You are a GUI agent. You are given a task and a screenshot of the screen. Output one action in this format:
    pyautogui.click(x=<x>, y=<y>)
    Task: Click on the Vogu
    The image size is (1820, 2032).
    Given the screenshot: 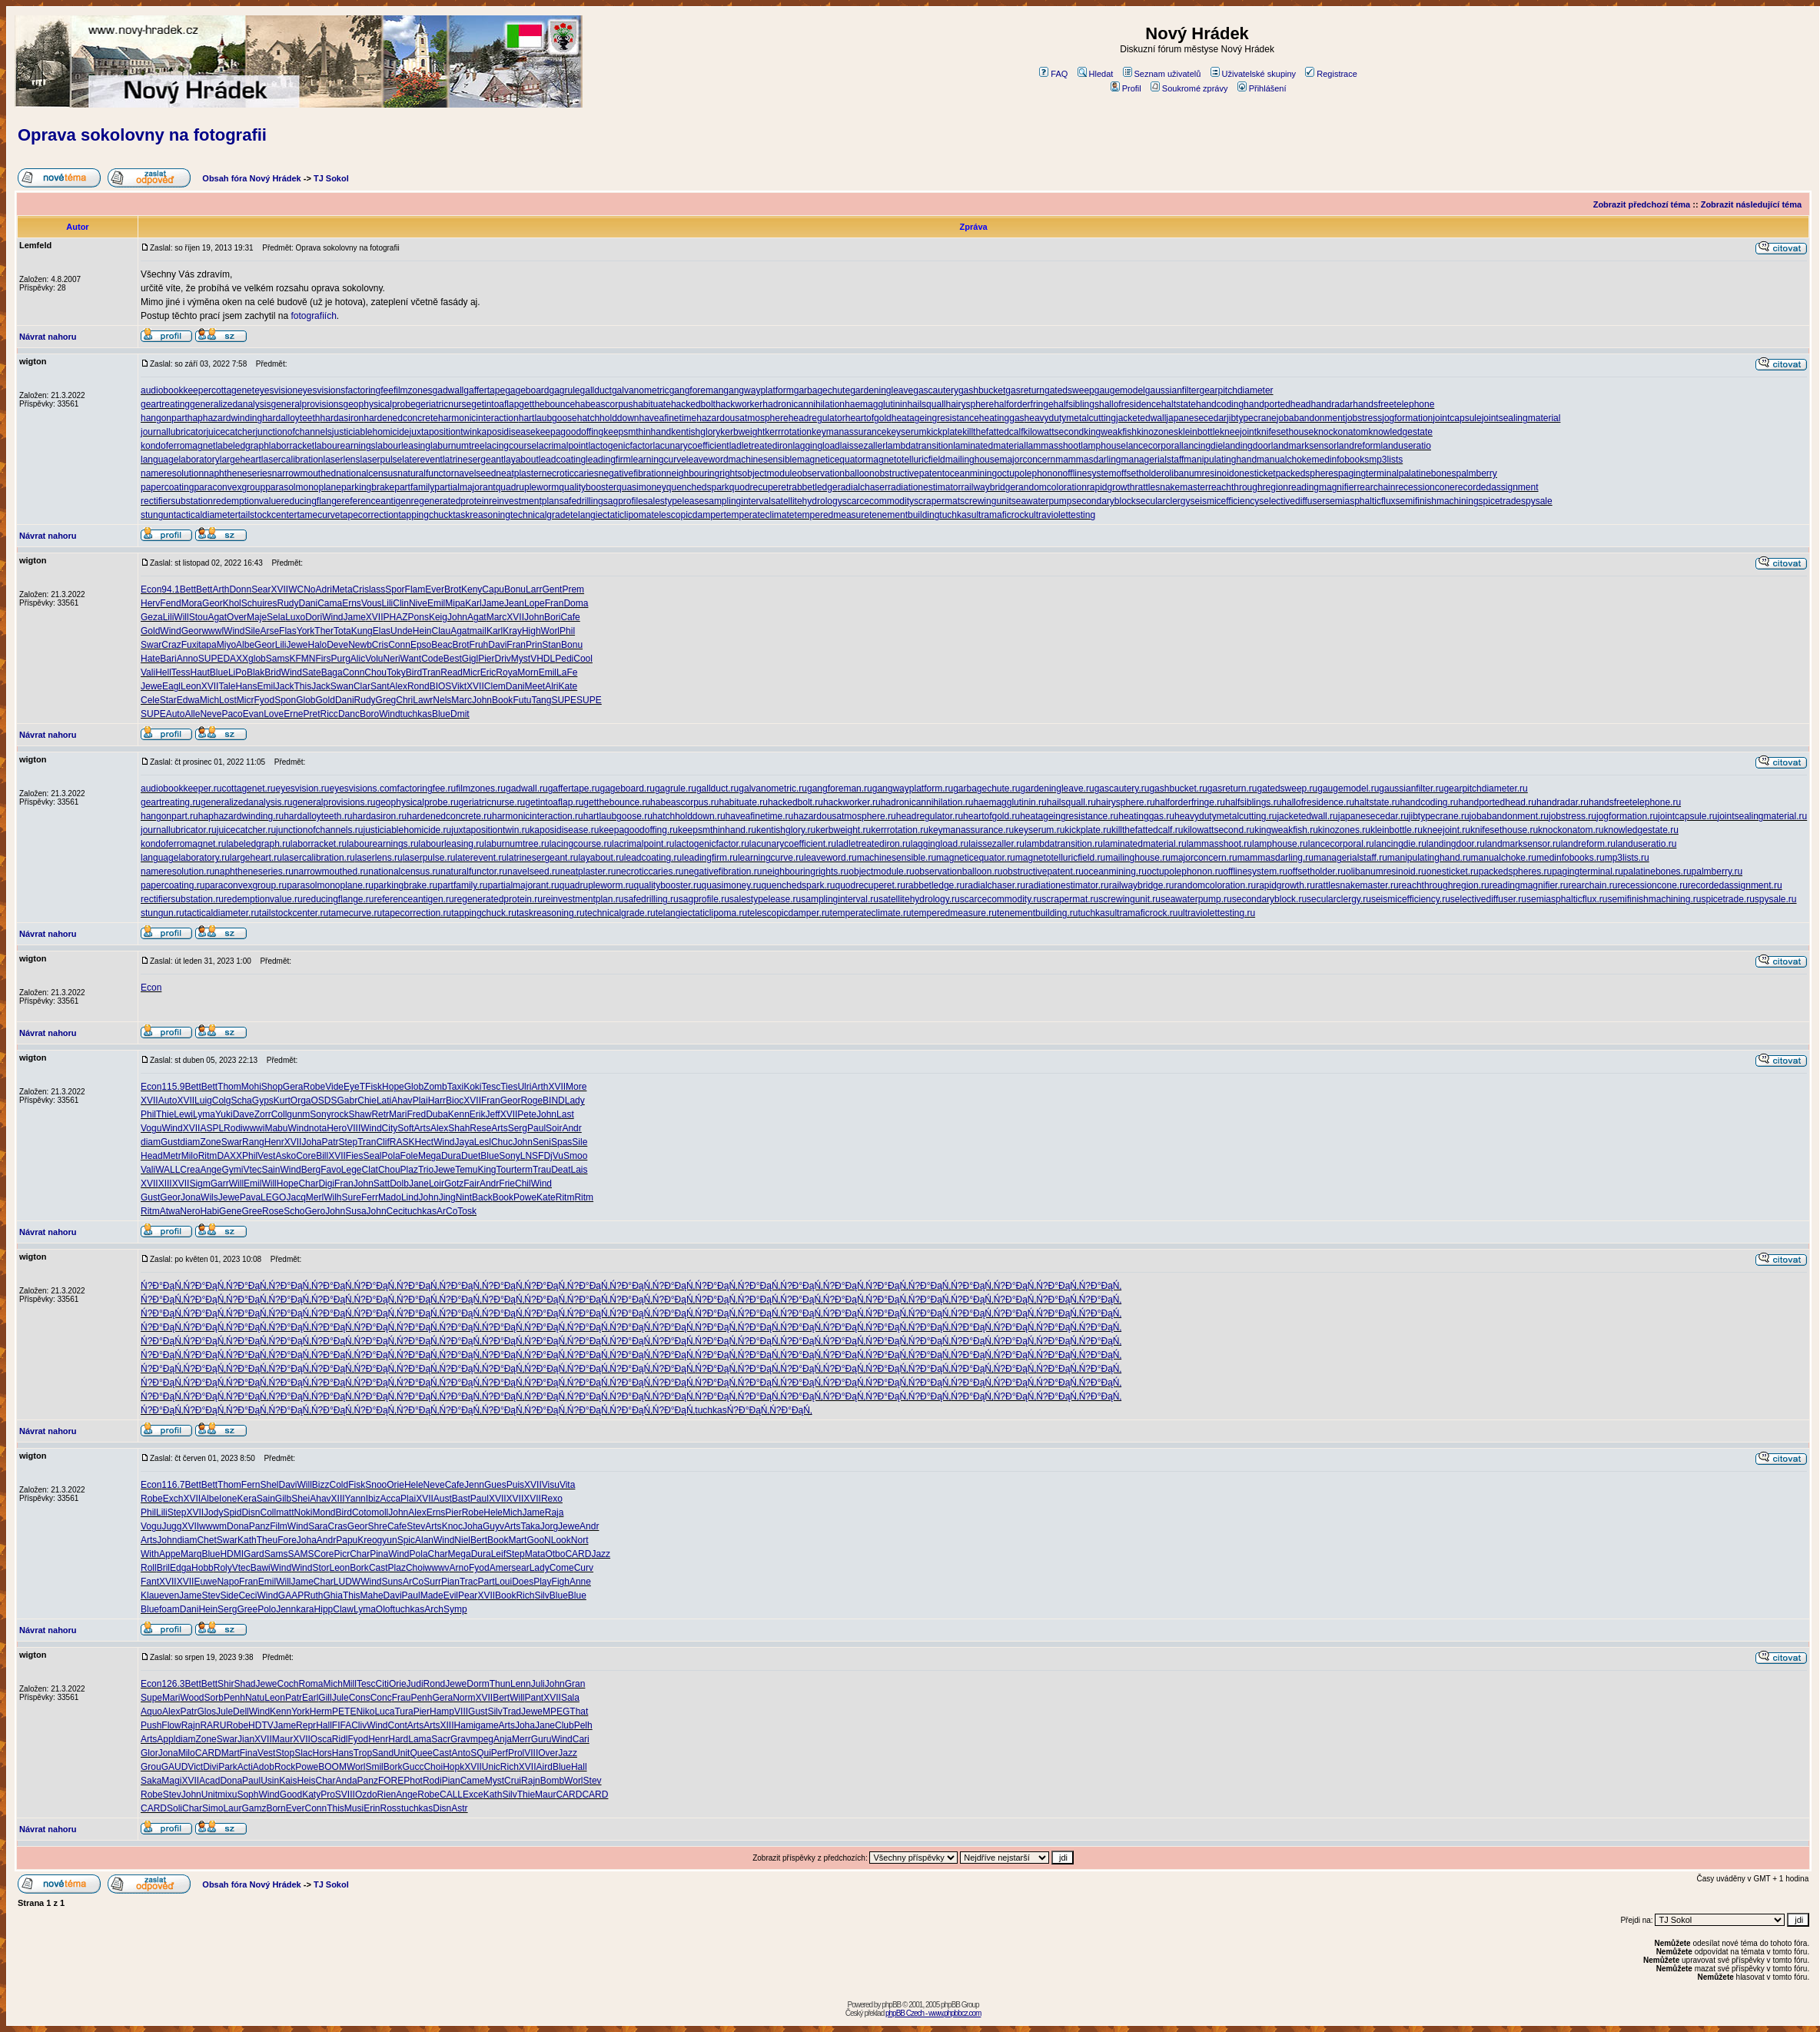 What is the action you would take?
    pyautogui.click(x=151, y=1128)
    